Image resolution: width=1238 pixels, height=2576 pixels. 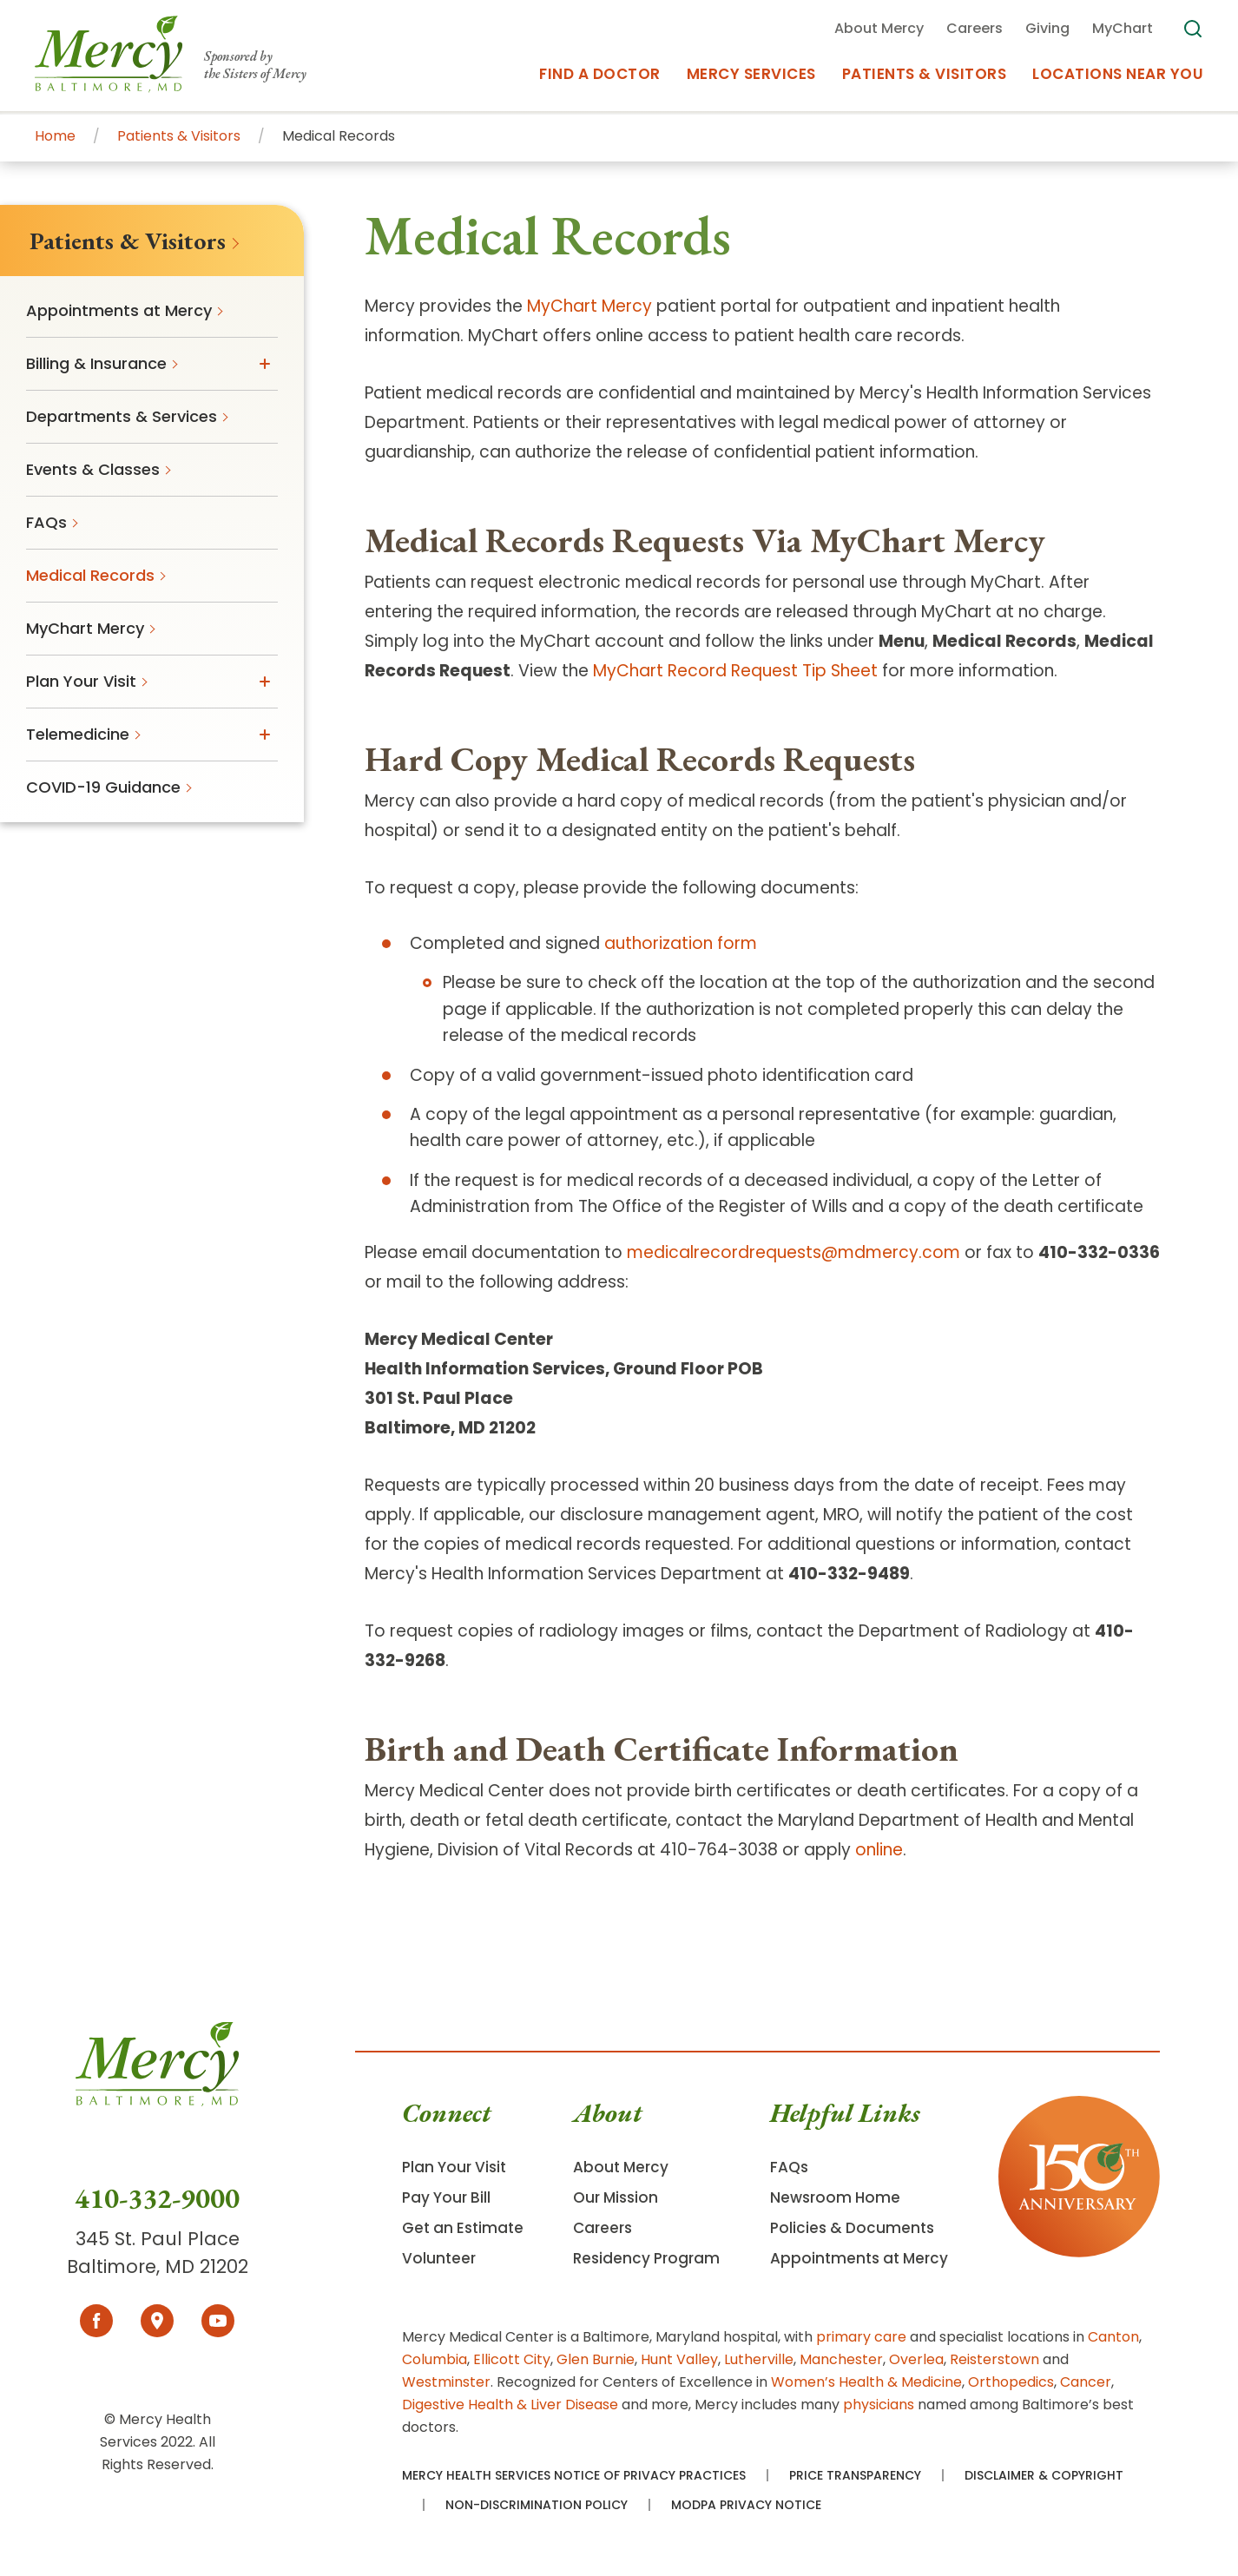 What do you see at coordinates (866, 2382) in the screenshot?
I see `Women’s Health & Medicine` at bounding box center [866, 2382].